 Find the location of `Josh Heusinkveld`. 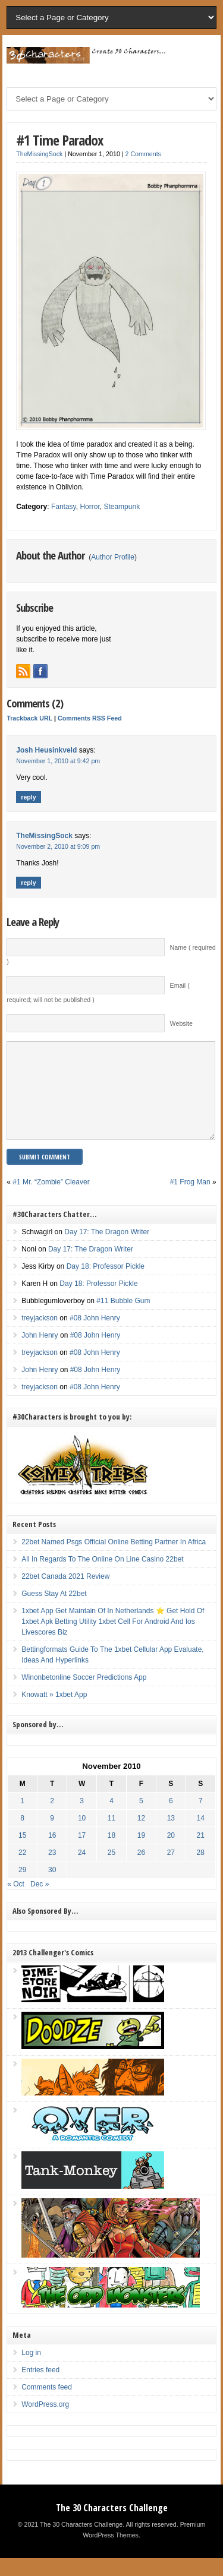

Josh Heusinkveld is located at coordinates (46, 750).